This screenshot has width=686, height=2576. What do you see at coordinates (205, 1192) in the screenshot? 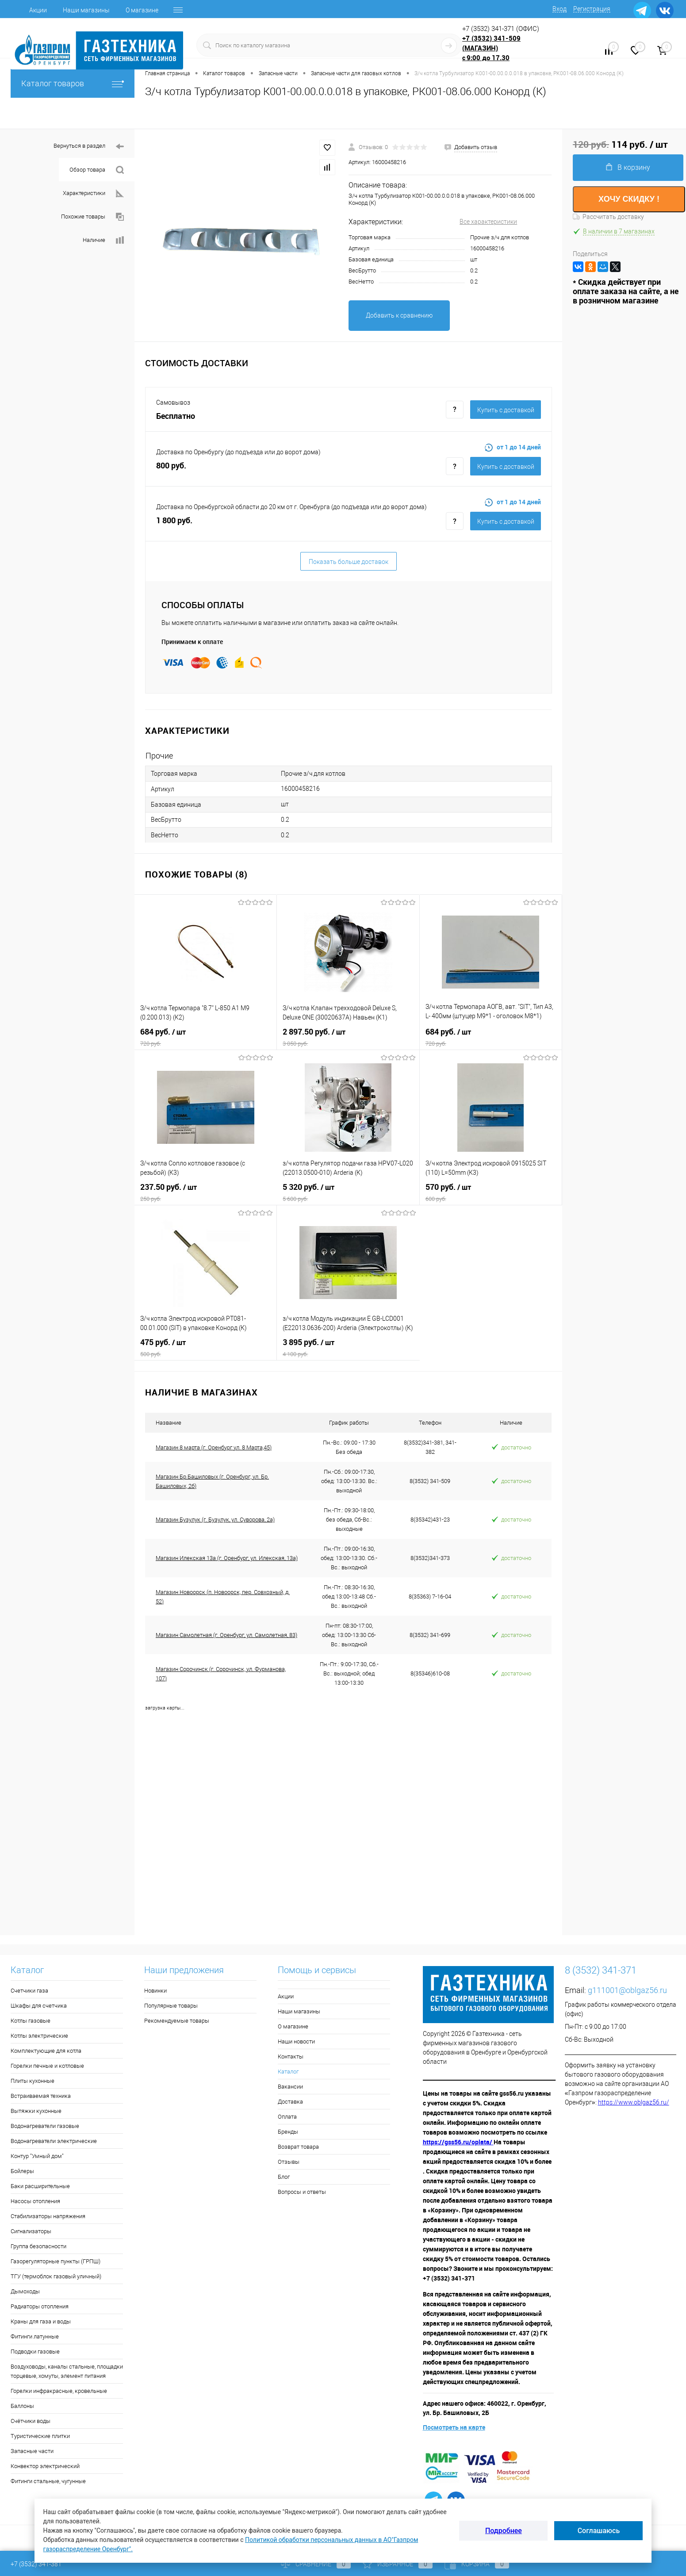
I see `237.50 руб.` at bounding box center [205, 1192].